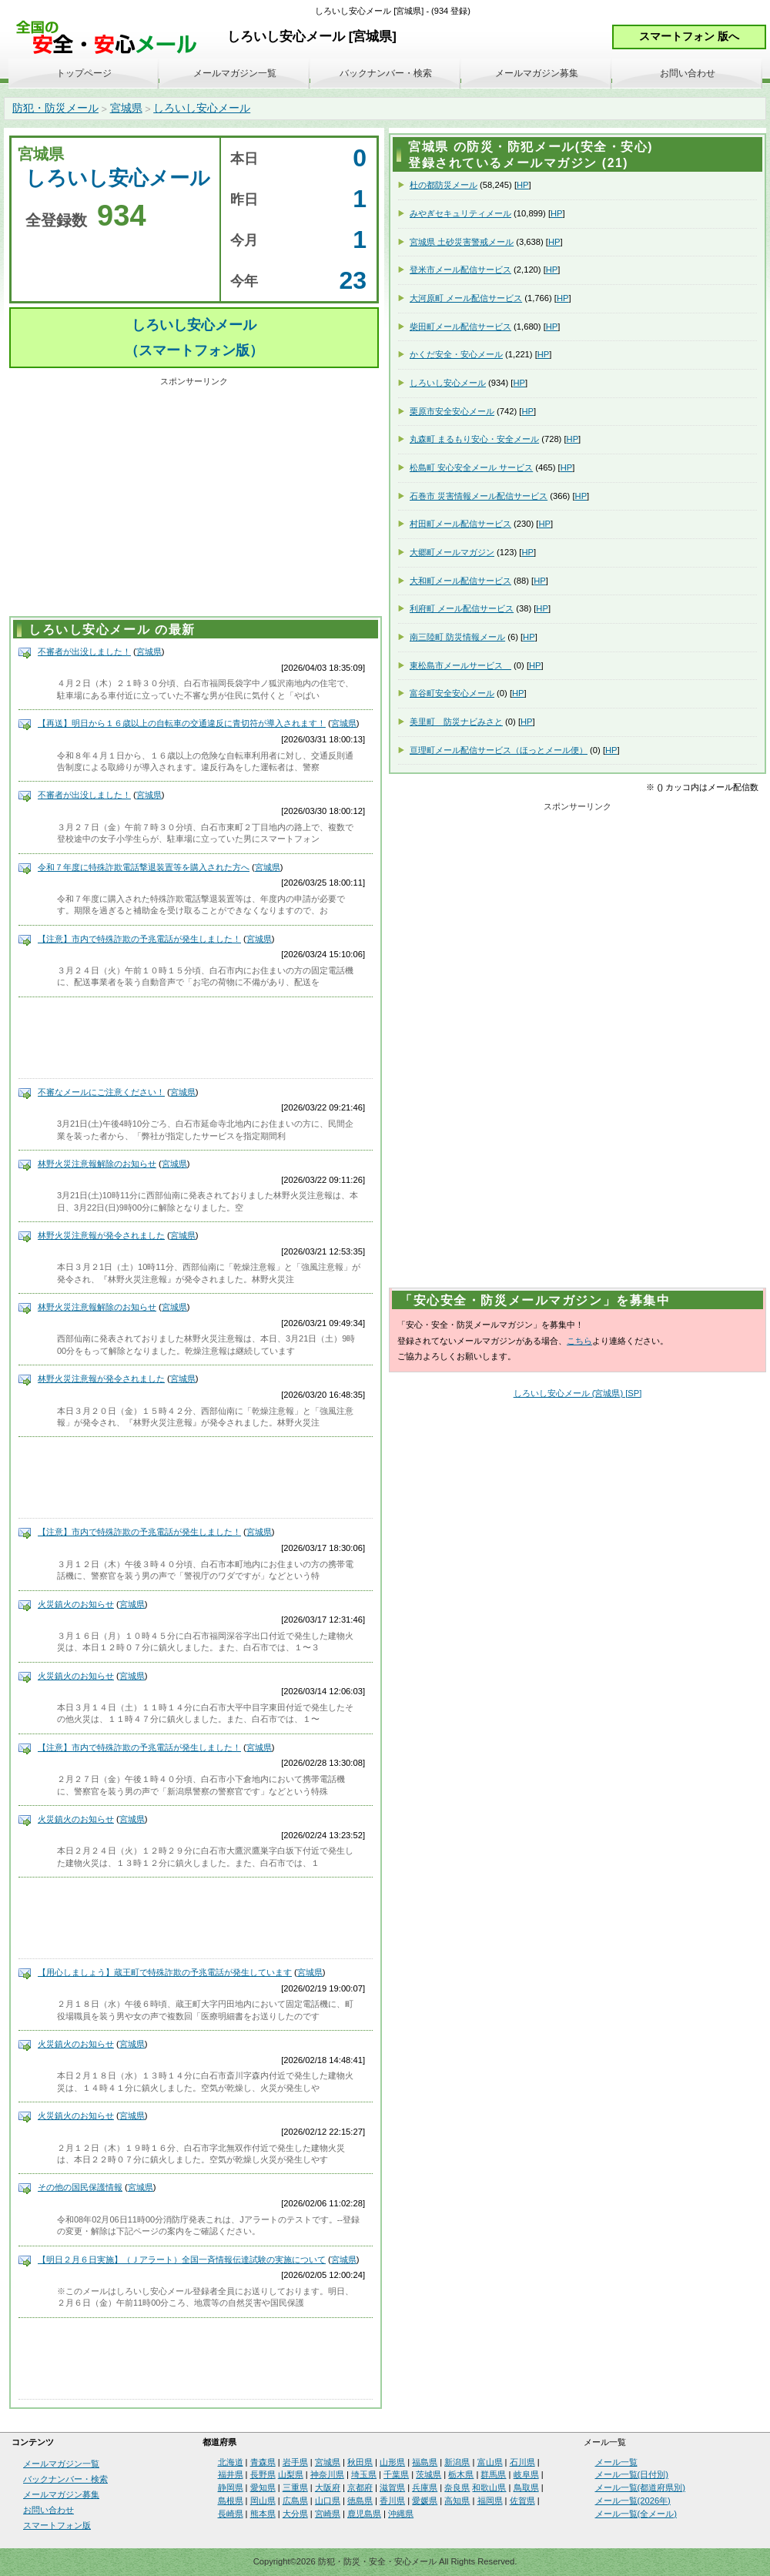 The height and width of the screenshot is (2576, 770). I want to click on 福岡県, so click(490, 2500).